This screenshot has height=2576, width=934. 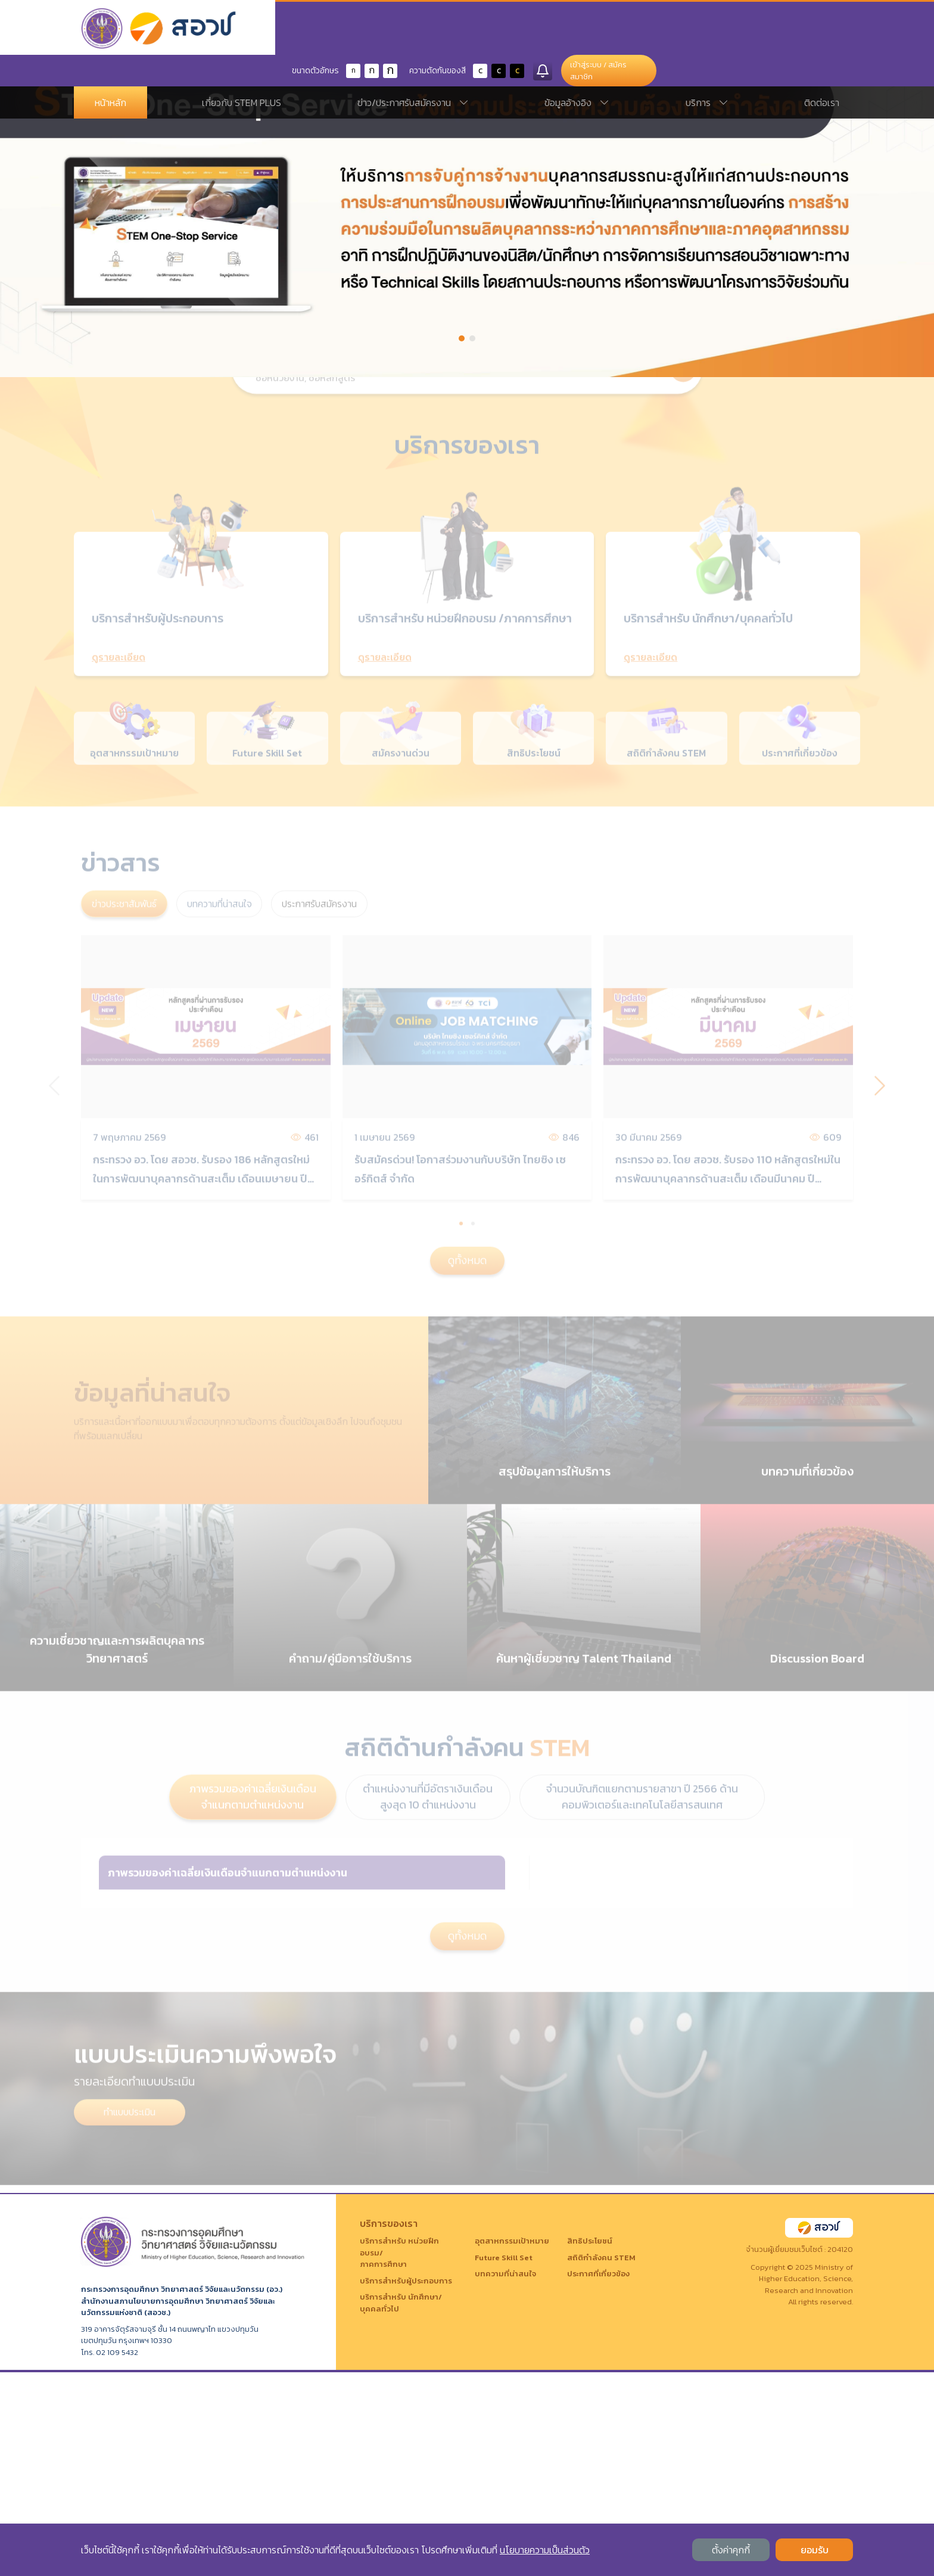 What do you see at coordinates (110, 71) in the screenshot?
I see `หน้าหลัก` at bounding box center [110, 71].